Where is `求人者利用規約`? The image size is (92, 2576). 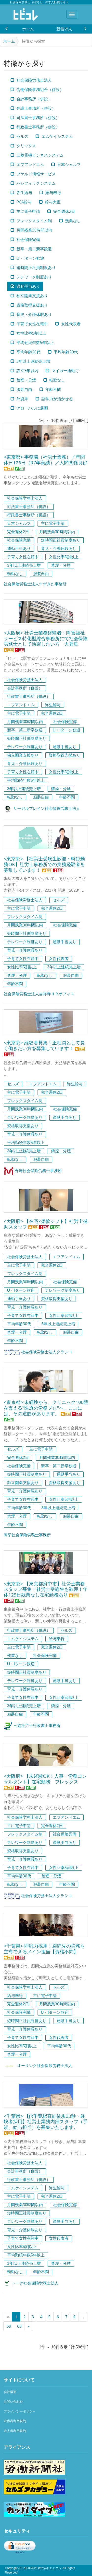
求人者利用規約 is located at coordinates (15, 2431).